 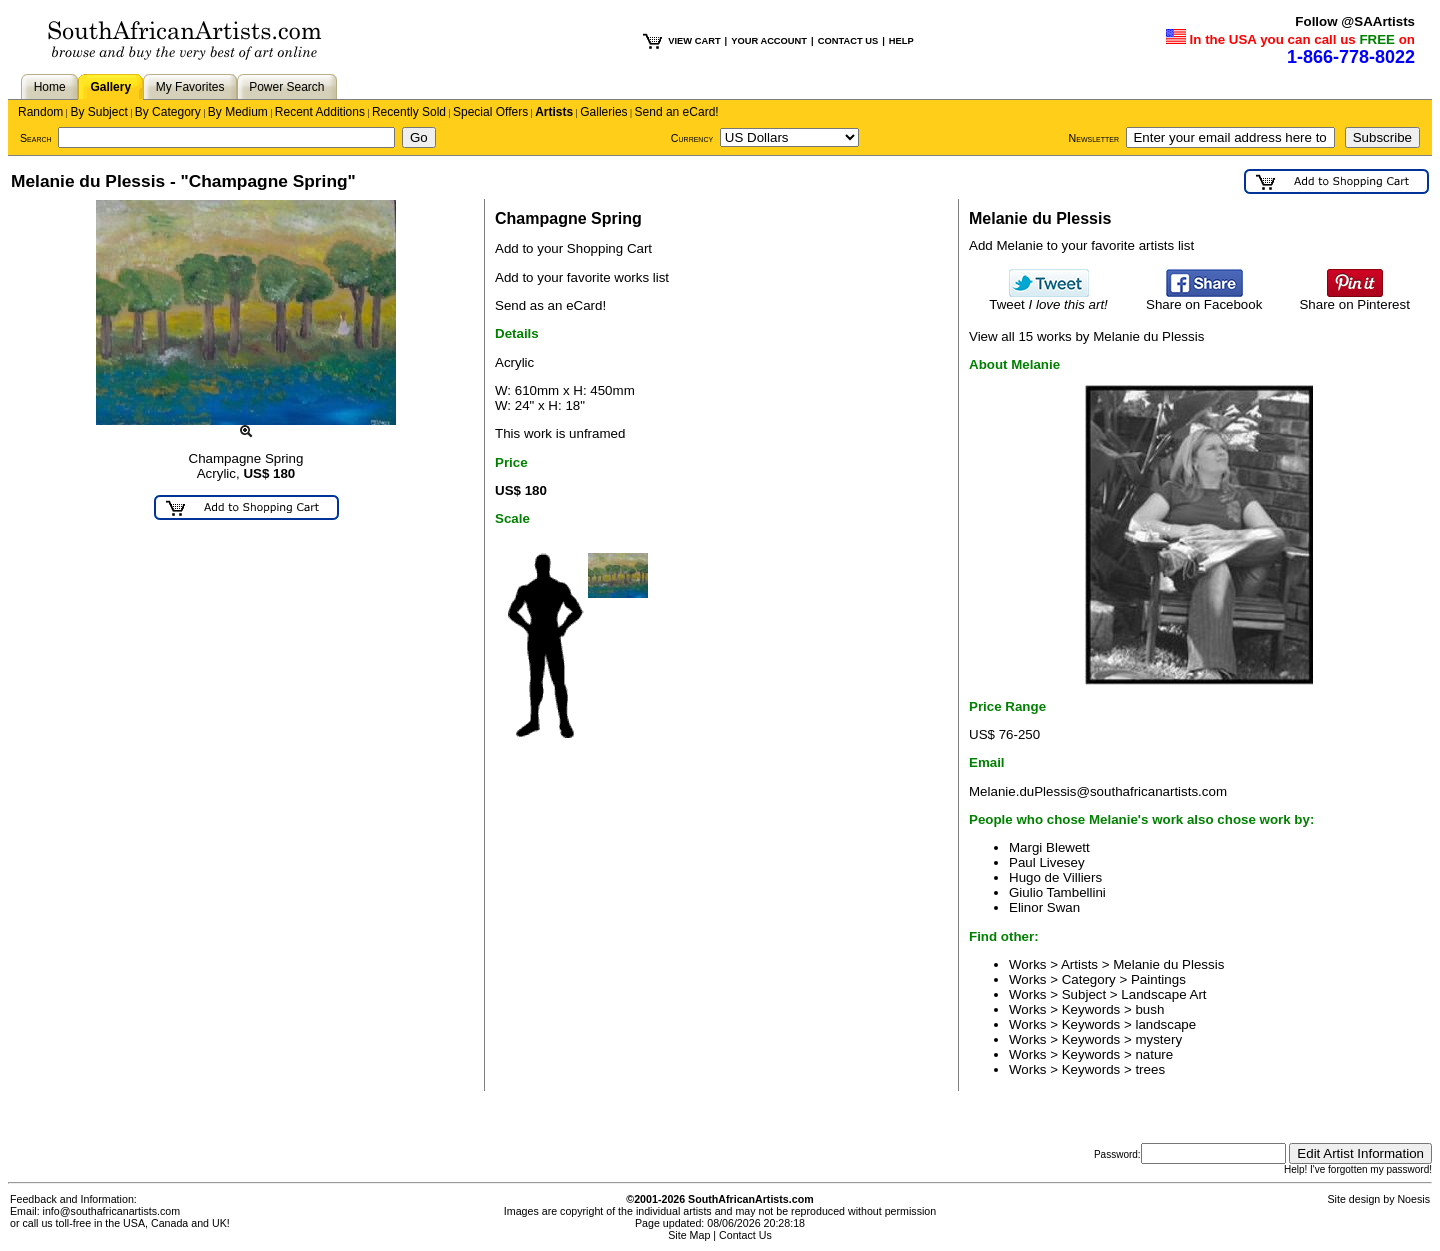 What do you see at coordinates (320, 112) in the screenshot?
I see `Recent Additions` at bounding box center [320, 112].